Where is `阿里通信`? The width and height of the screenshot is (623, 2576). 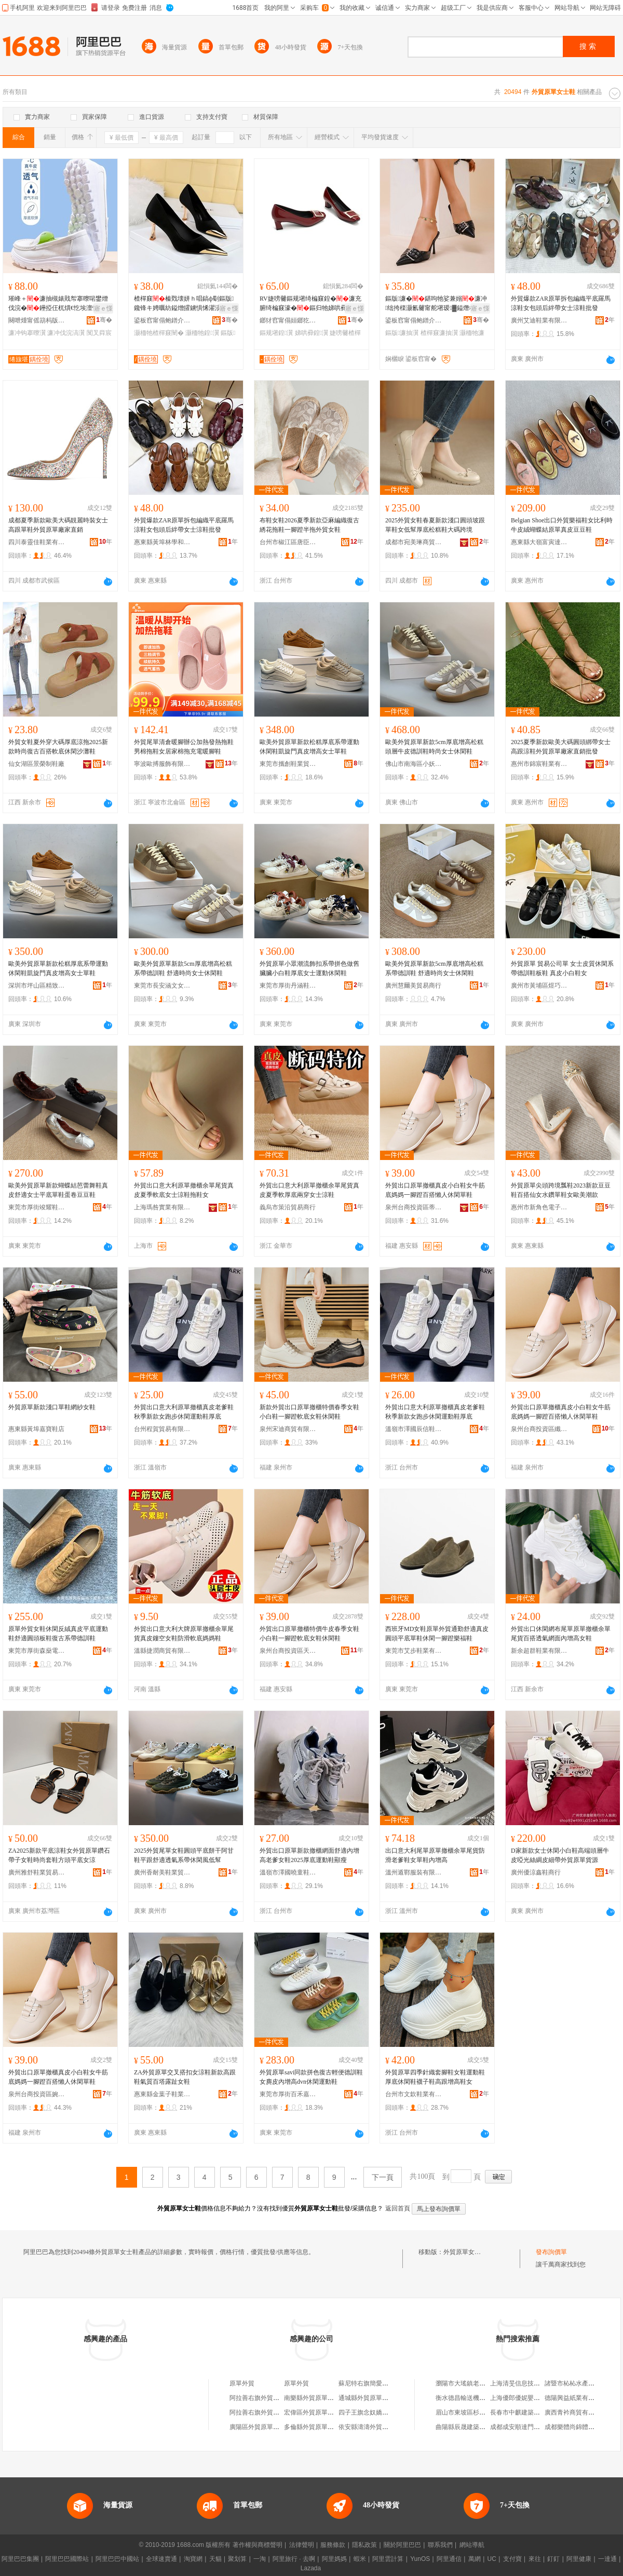 阿里通信 is located at coordinates (449, 2558).